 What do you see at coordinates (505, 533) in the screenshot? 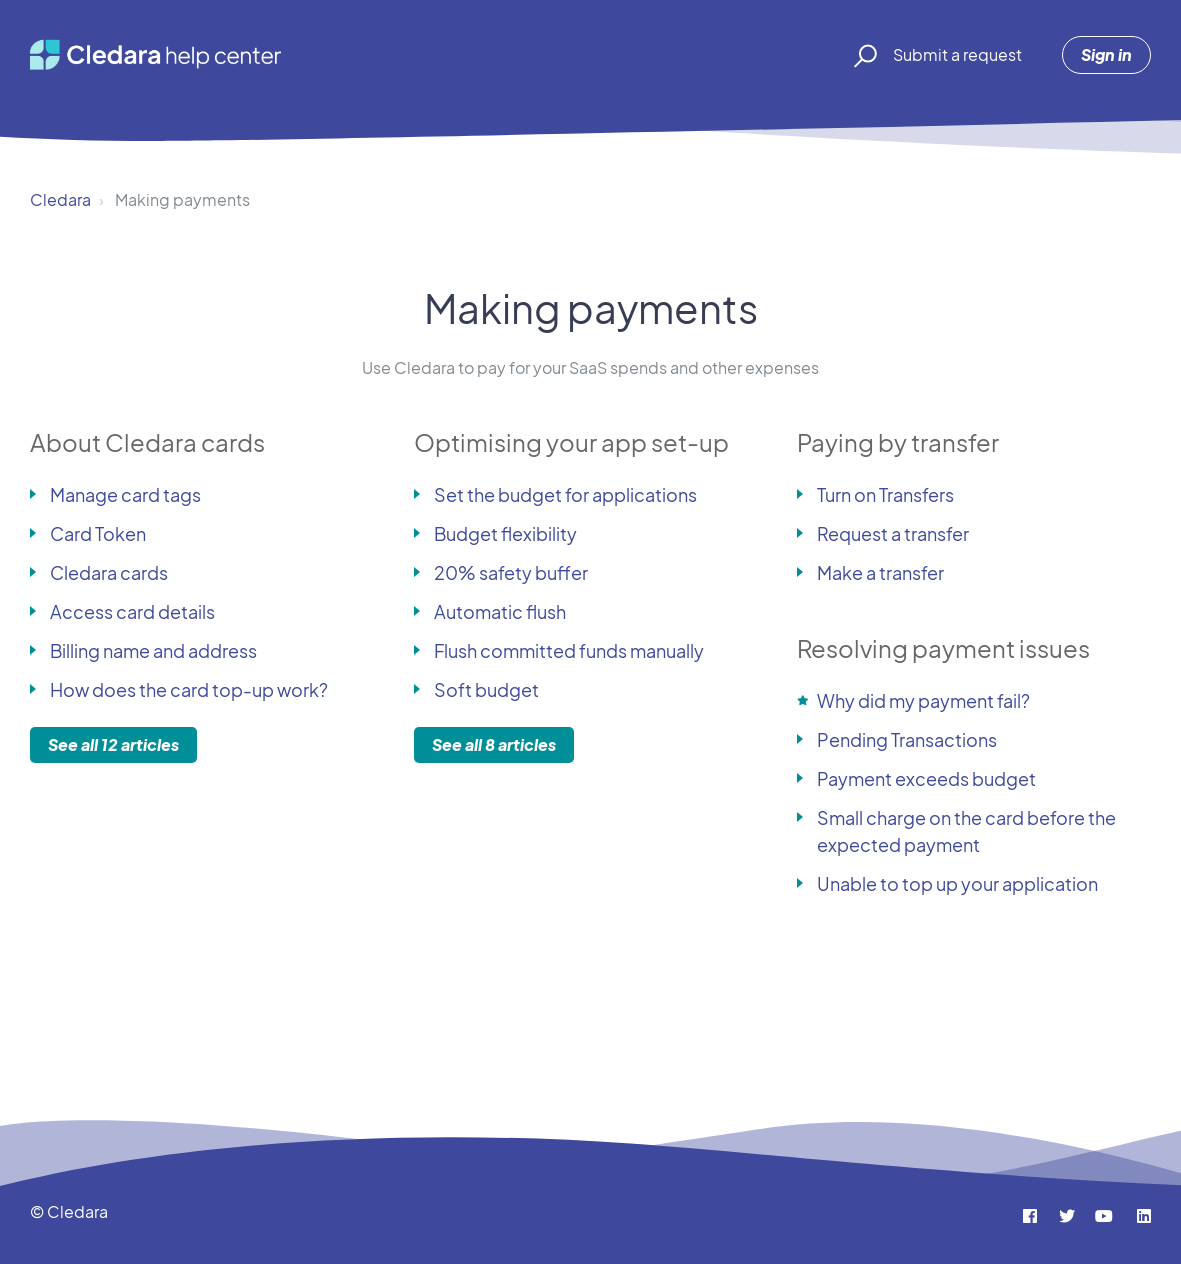
I see `Budget flexibility` at bounding box center [505, 533].